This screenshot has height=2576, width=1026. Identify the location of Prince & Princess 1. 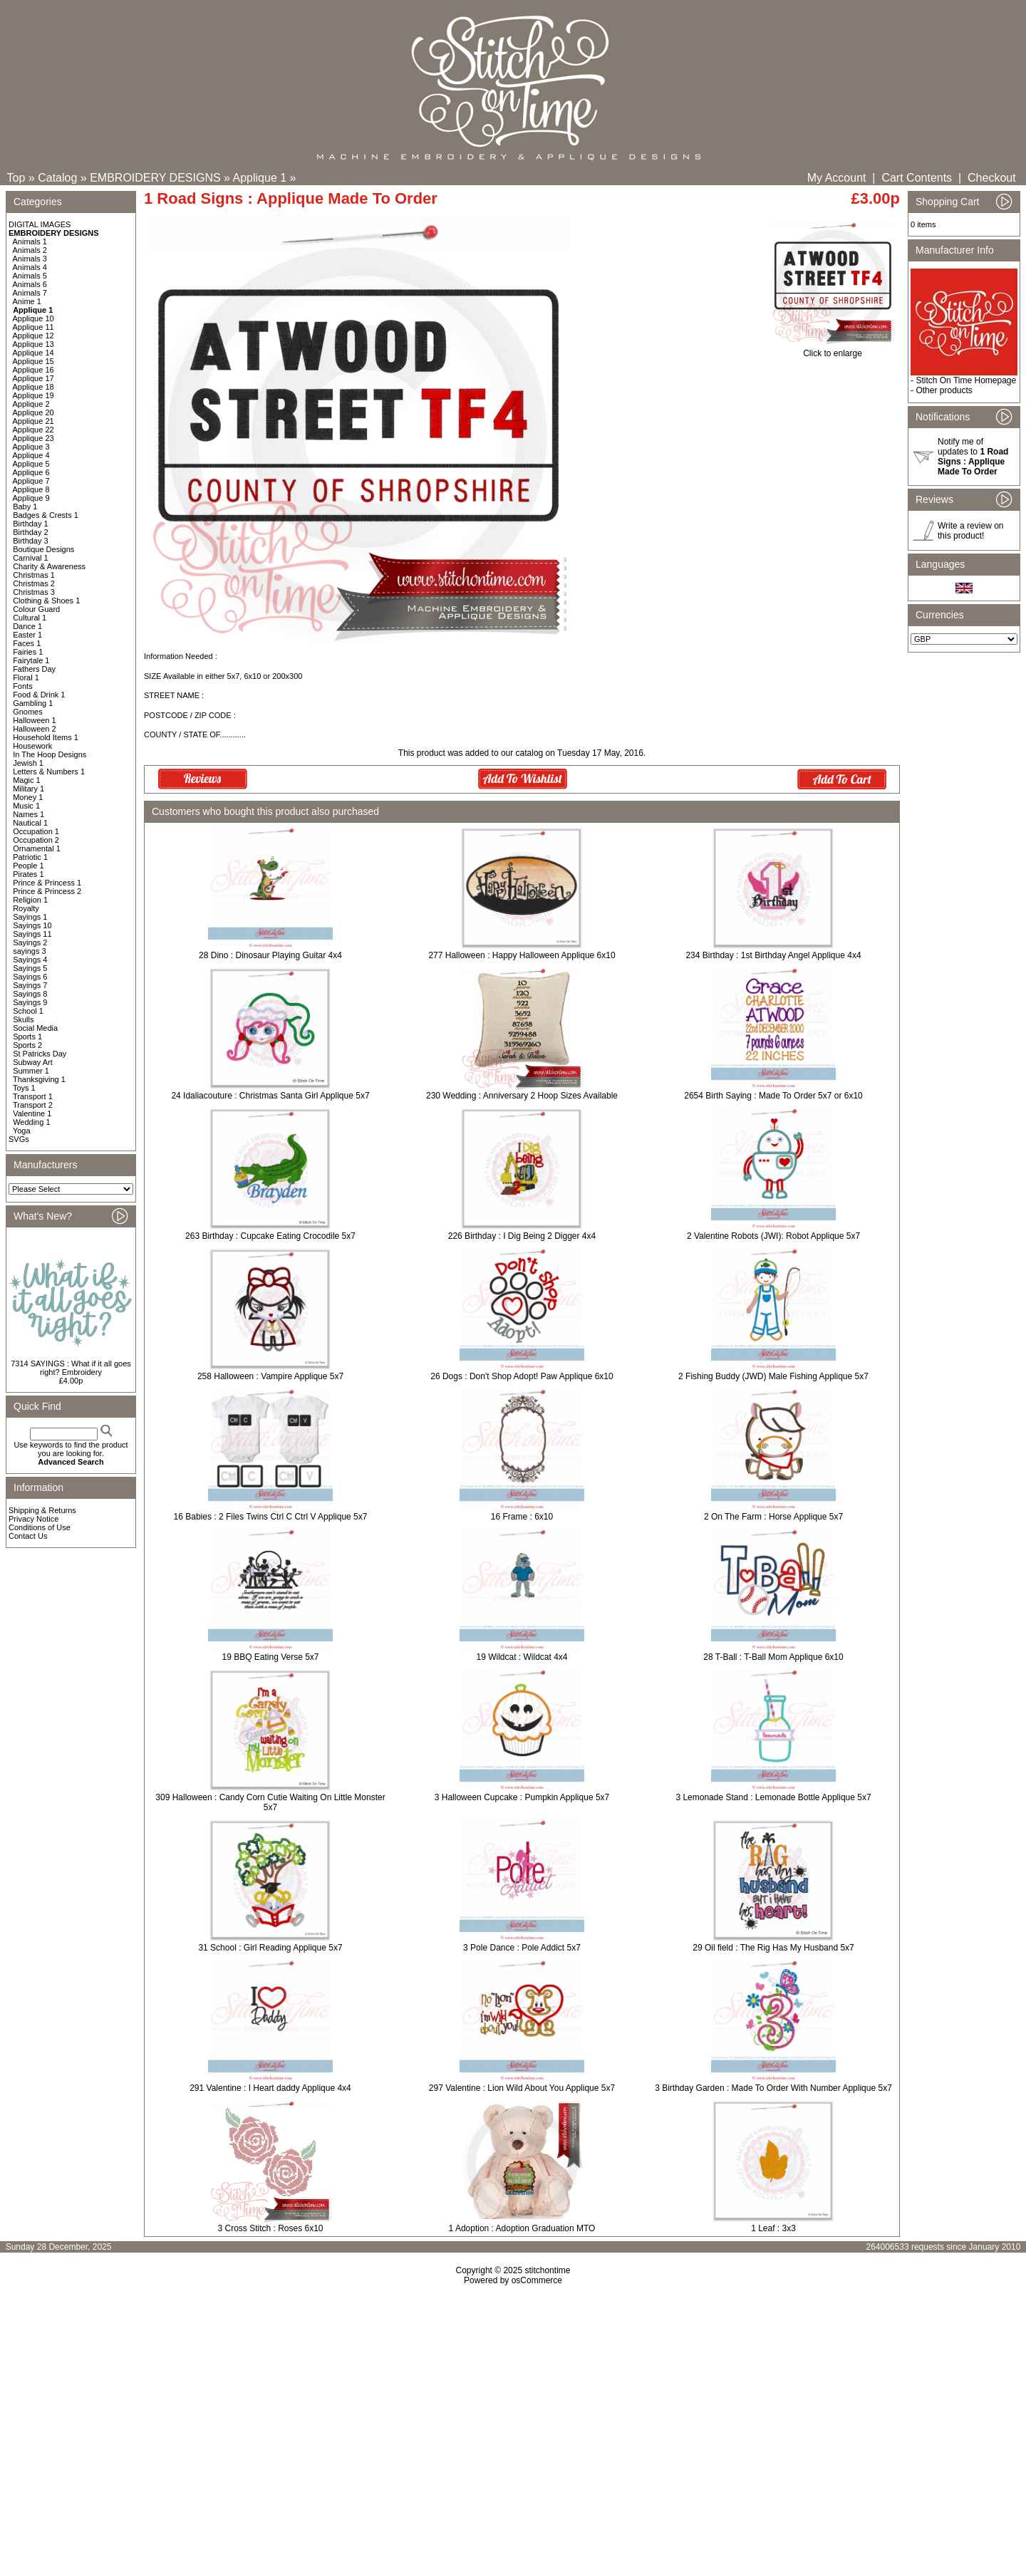
(47, 882).